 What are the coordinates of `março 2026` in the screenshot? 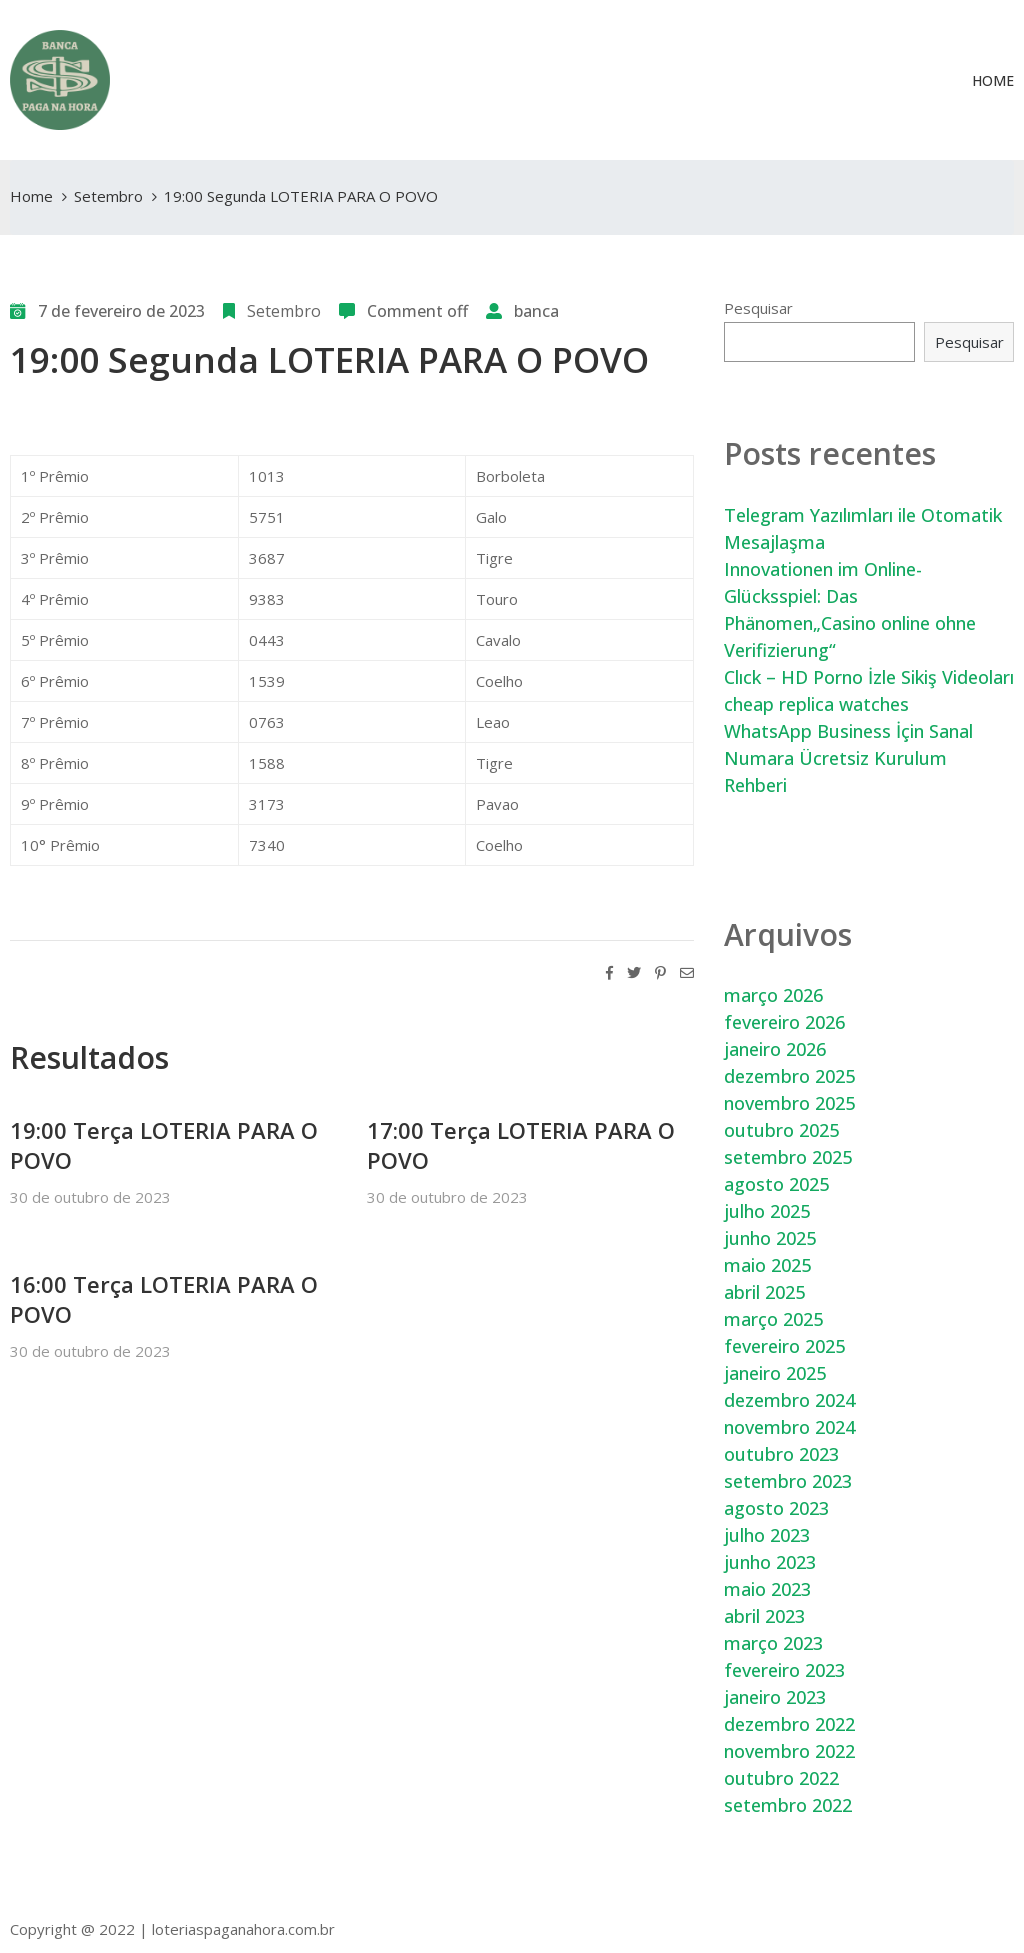 It's located at (773, 995).